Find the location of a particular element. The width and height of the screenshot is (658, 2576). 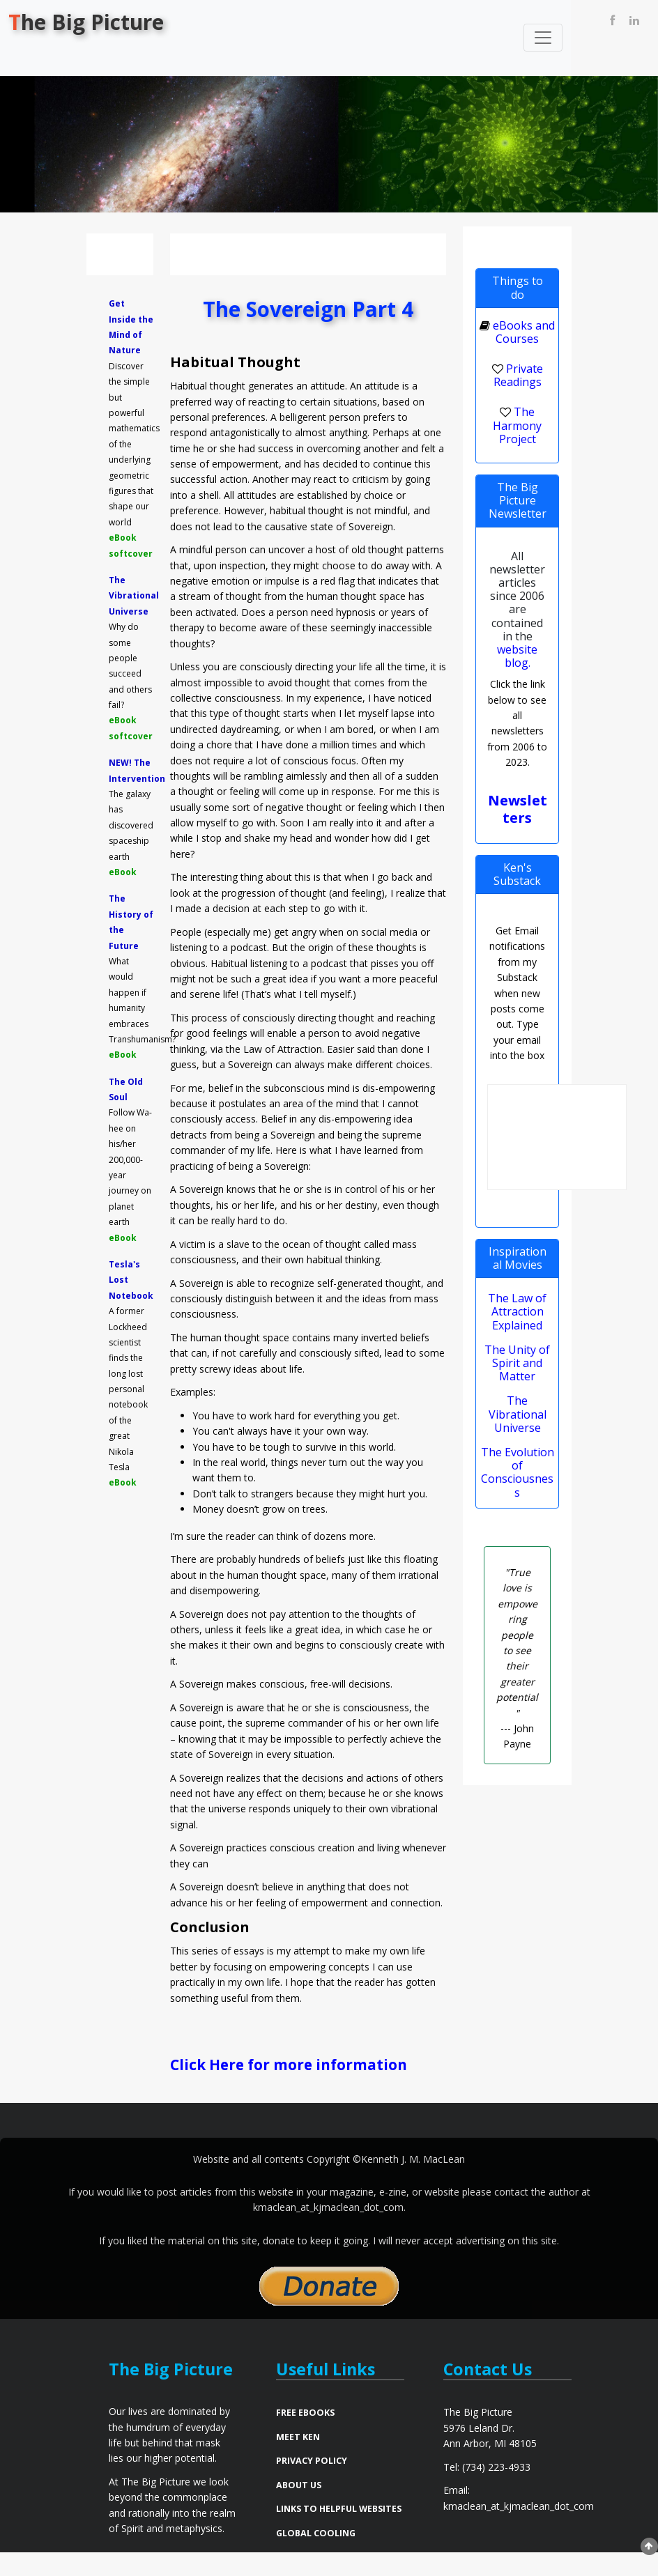

LINKS TO HELPFUL WEBSITES is located at coordinates (338, 2532).